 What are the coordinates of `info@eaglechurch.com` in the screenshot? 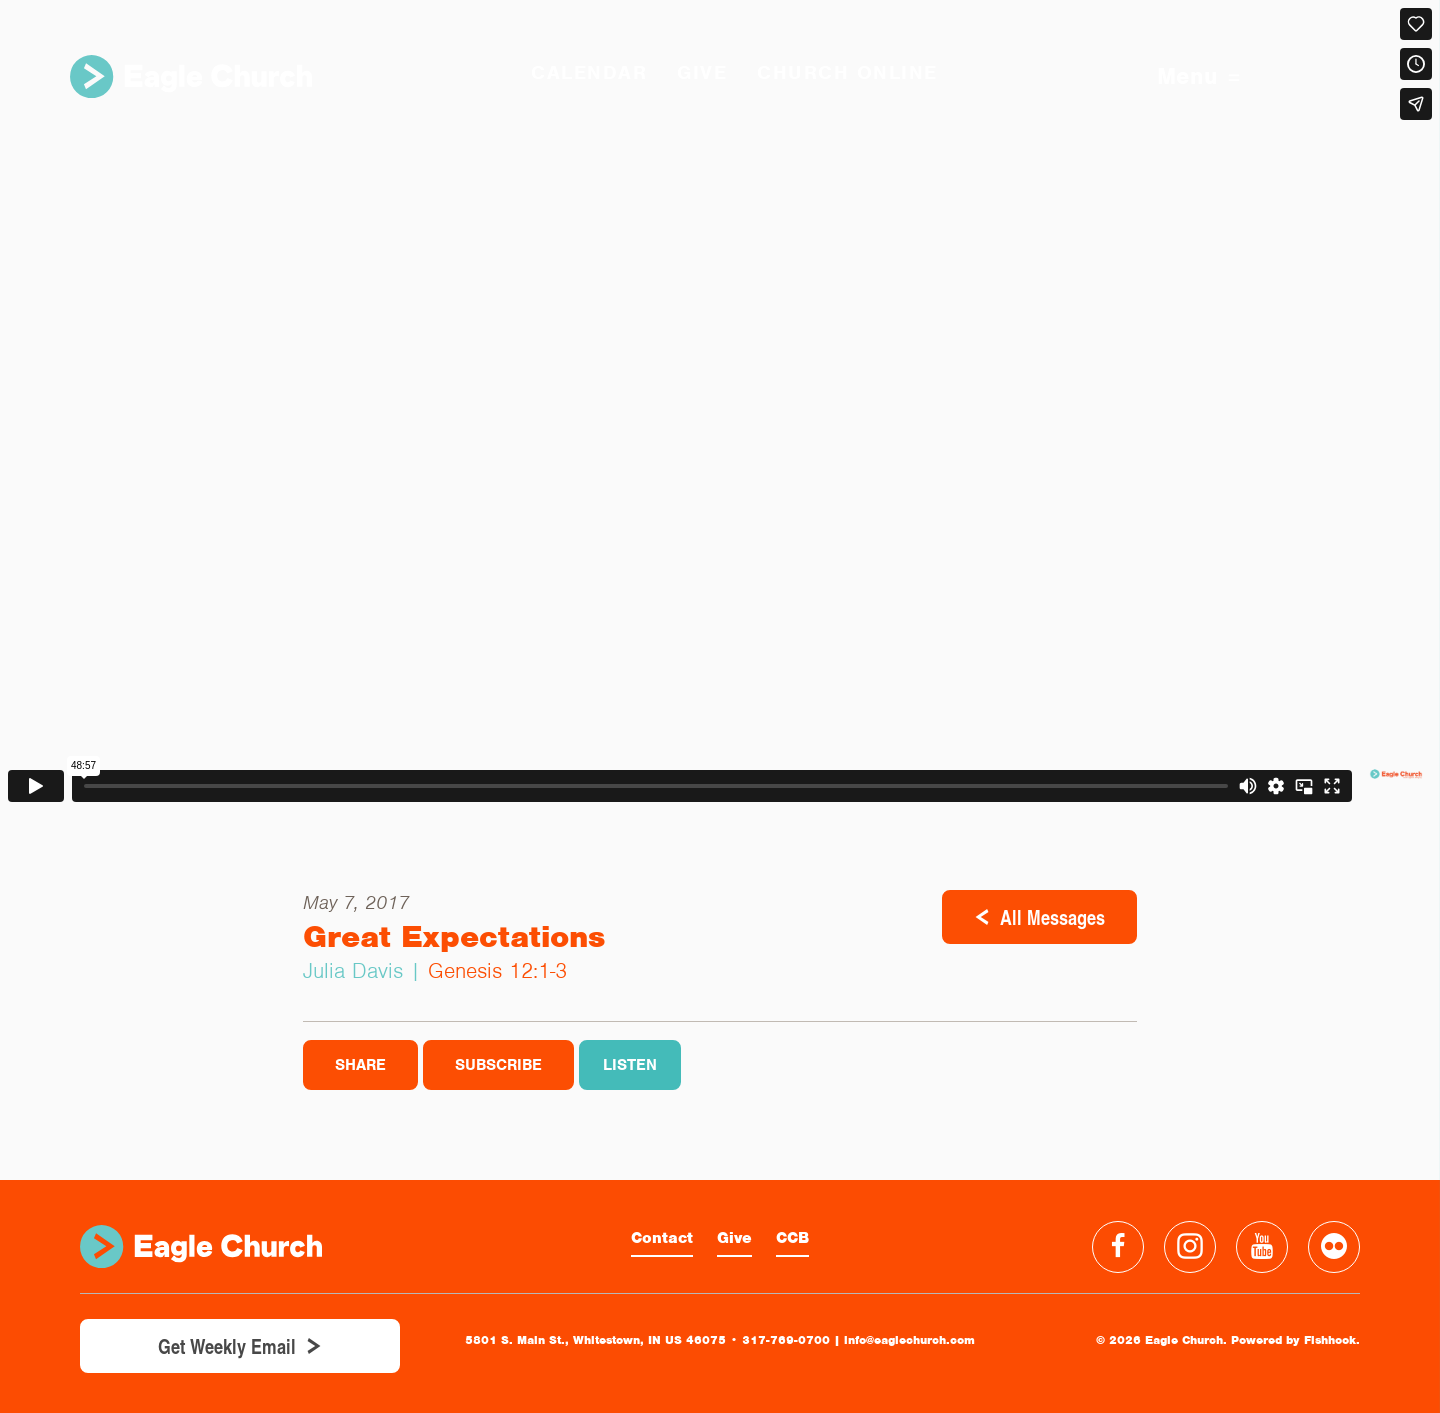 It's located at (909, 1340).